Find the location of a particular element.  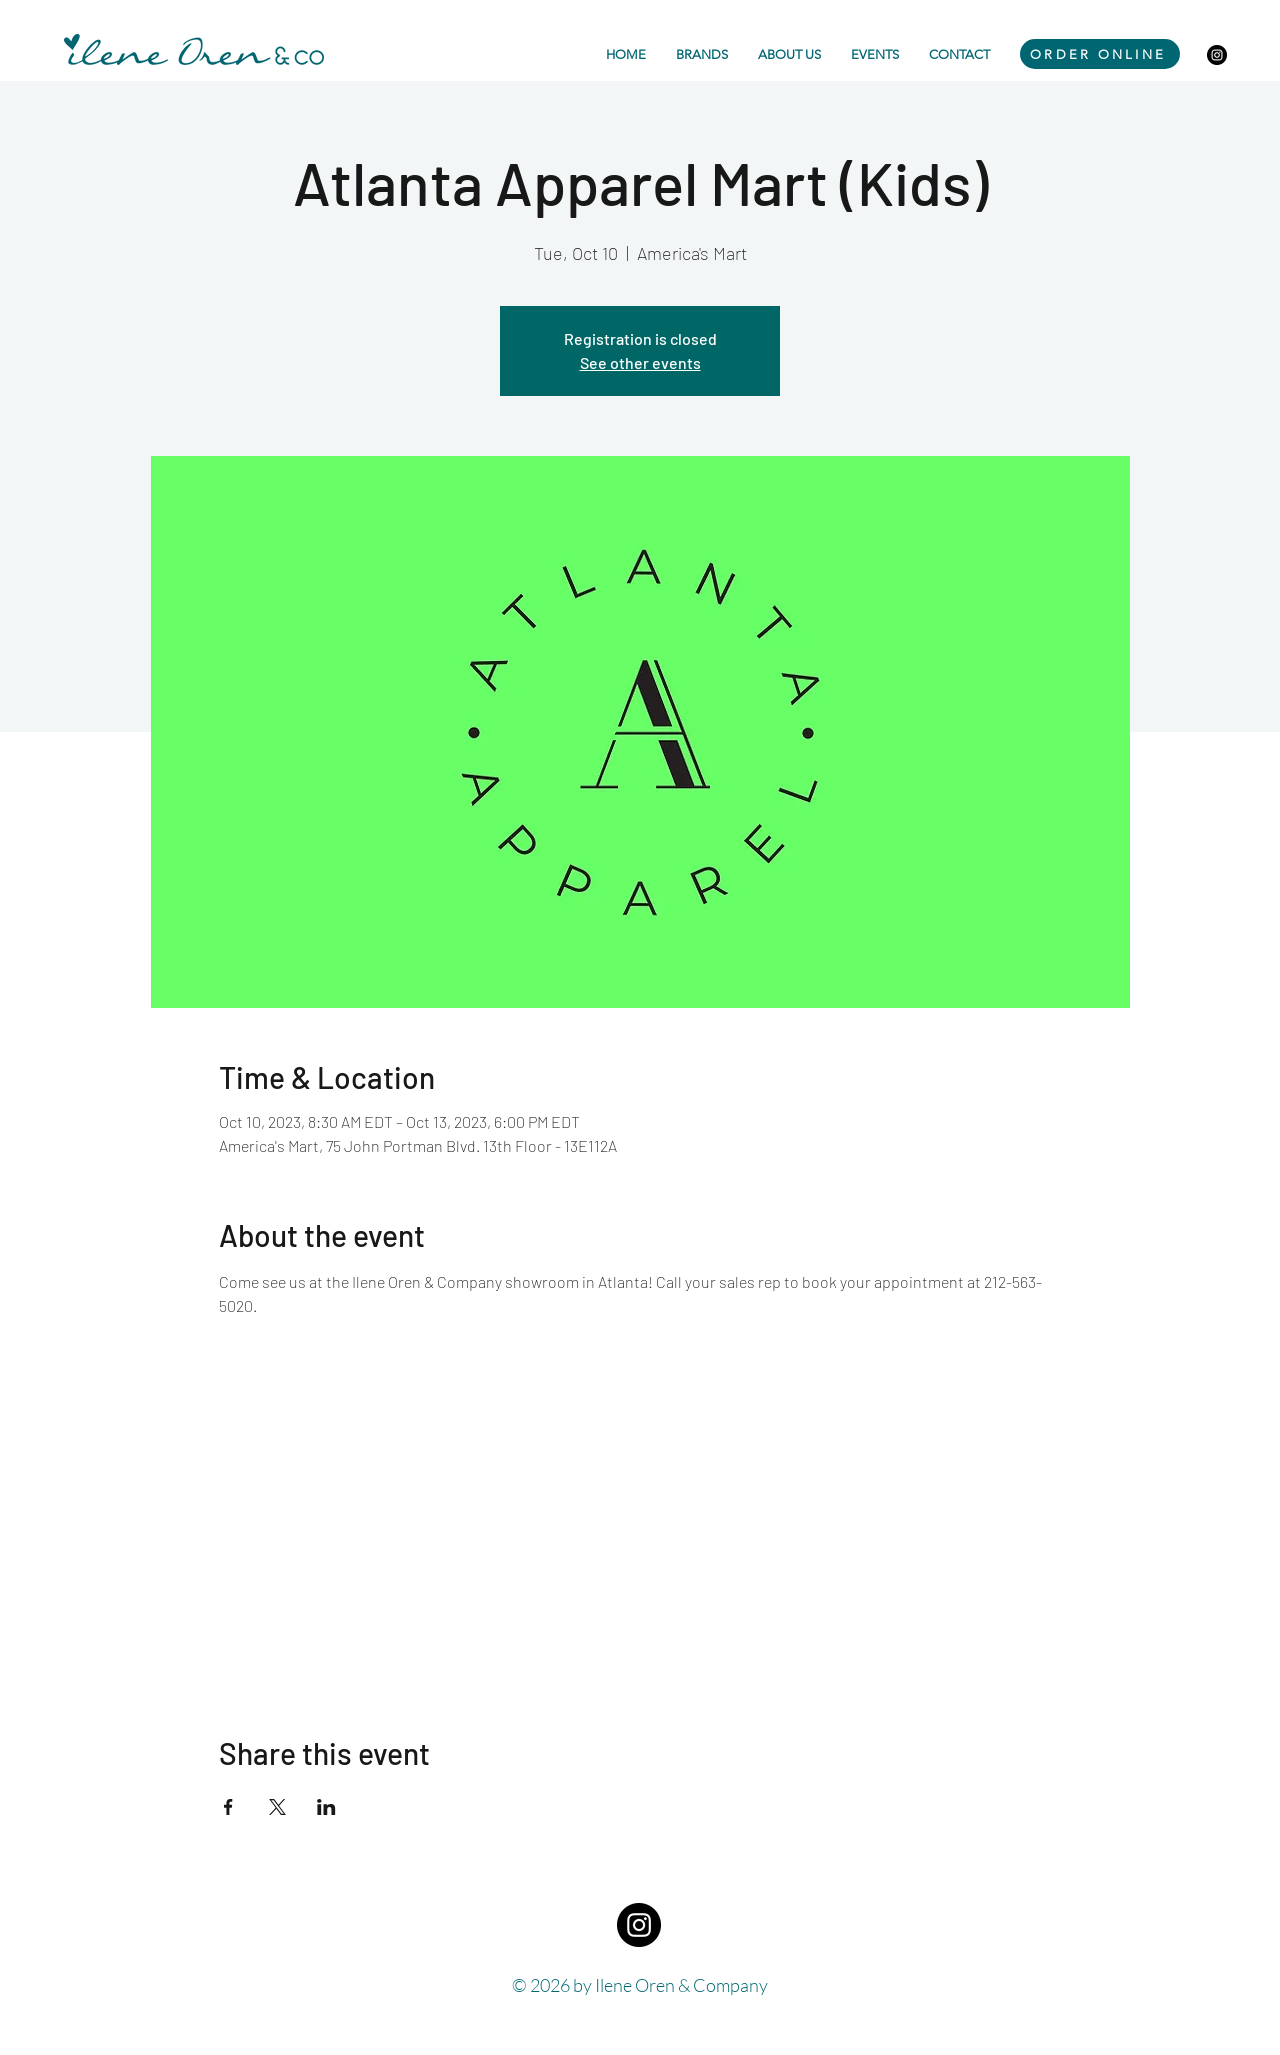

[Share event on LinkedIn] is located at coordinates (326, 1807).